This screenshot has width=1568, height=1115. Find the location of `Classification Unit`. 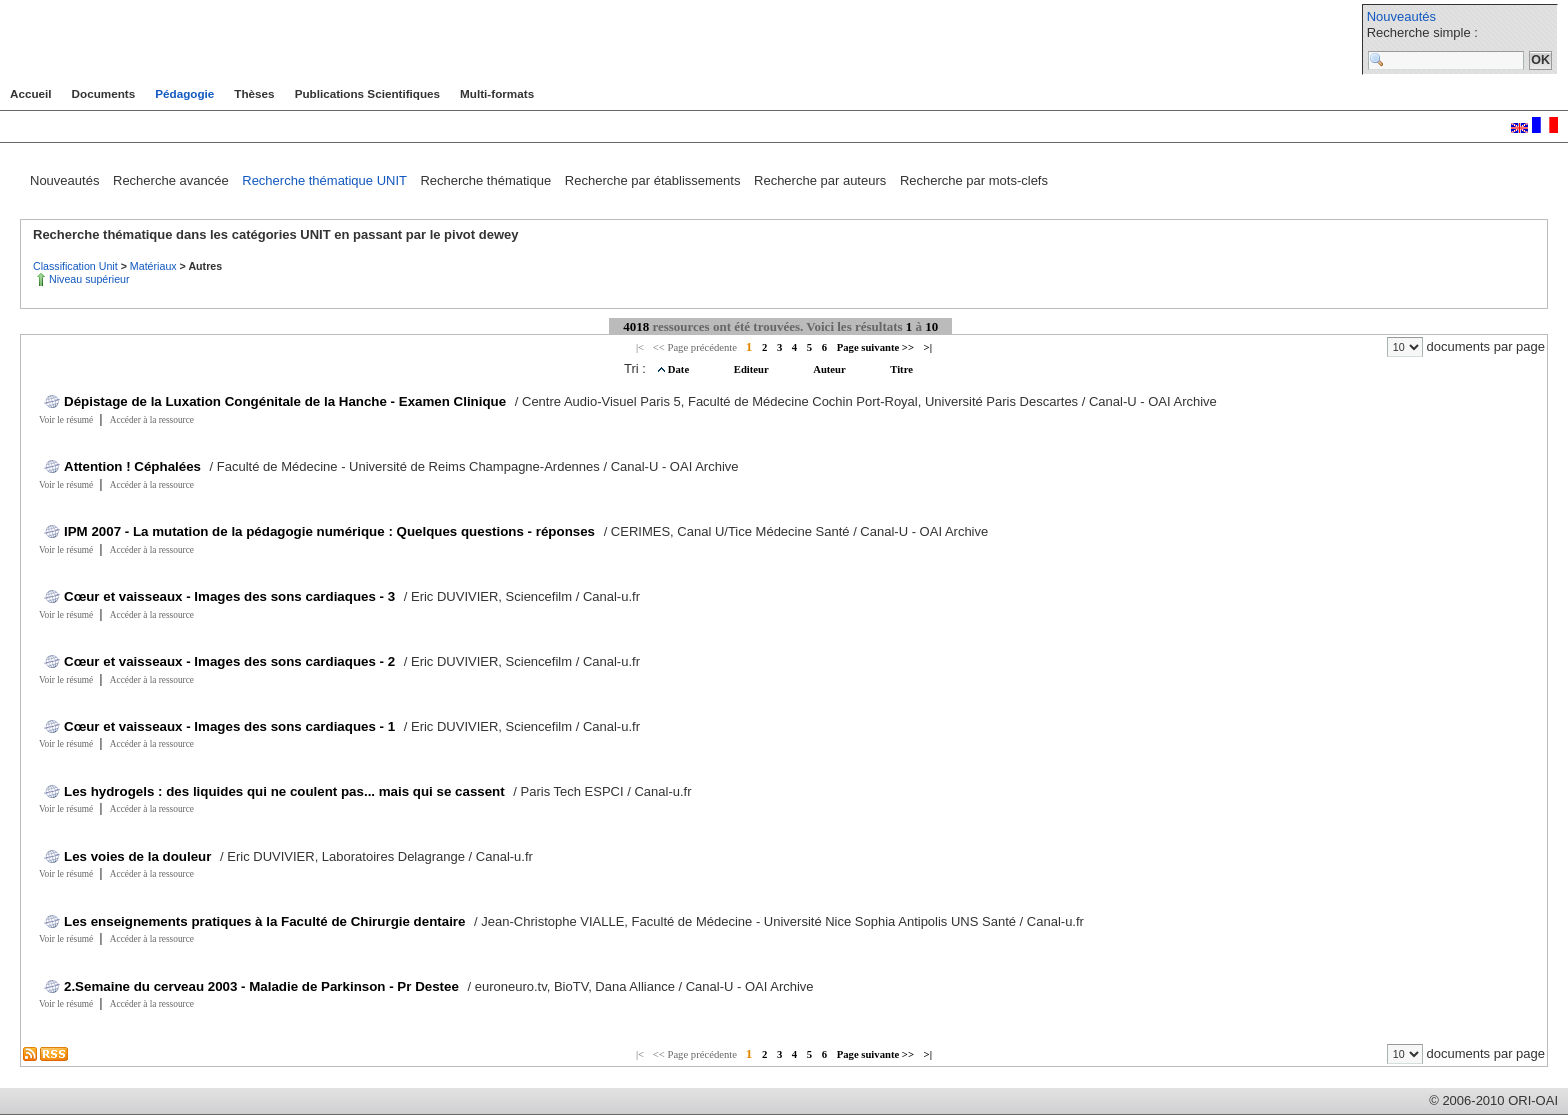

Classification Unit is located at coordinates (77, 266).